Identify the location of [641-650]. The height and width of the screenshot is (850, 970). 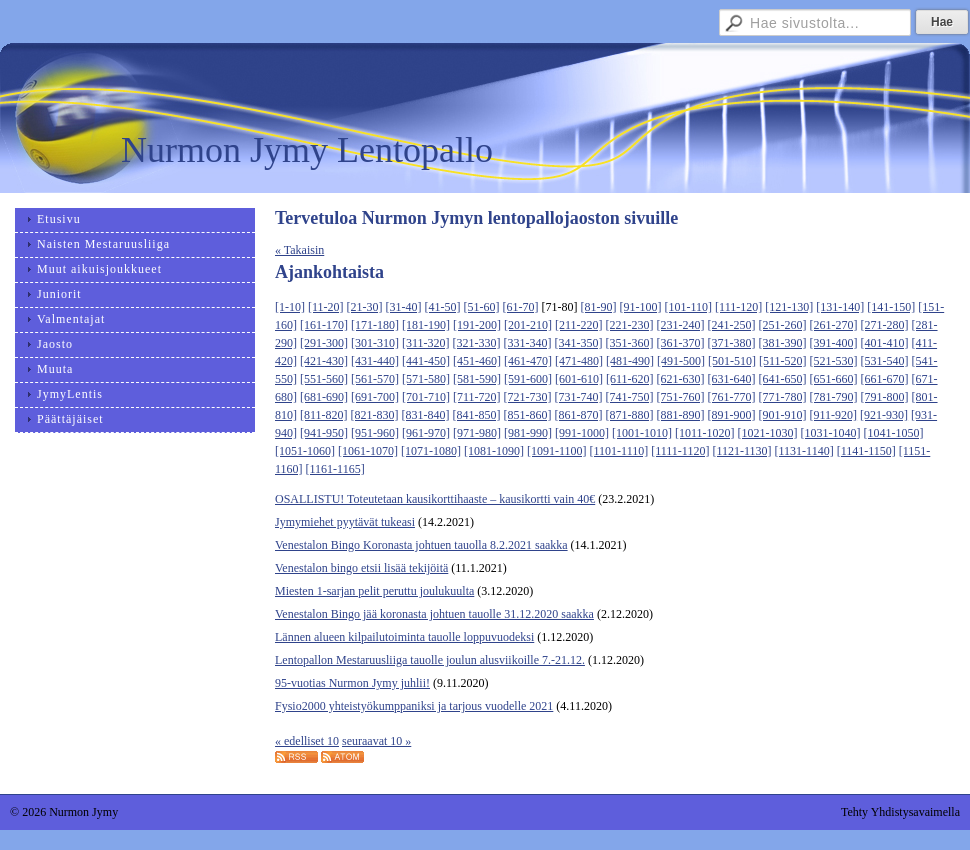
(783, 379).